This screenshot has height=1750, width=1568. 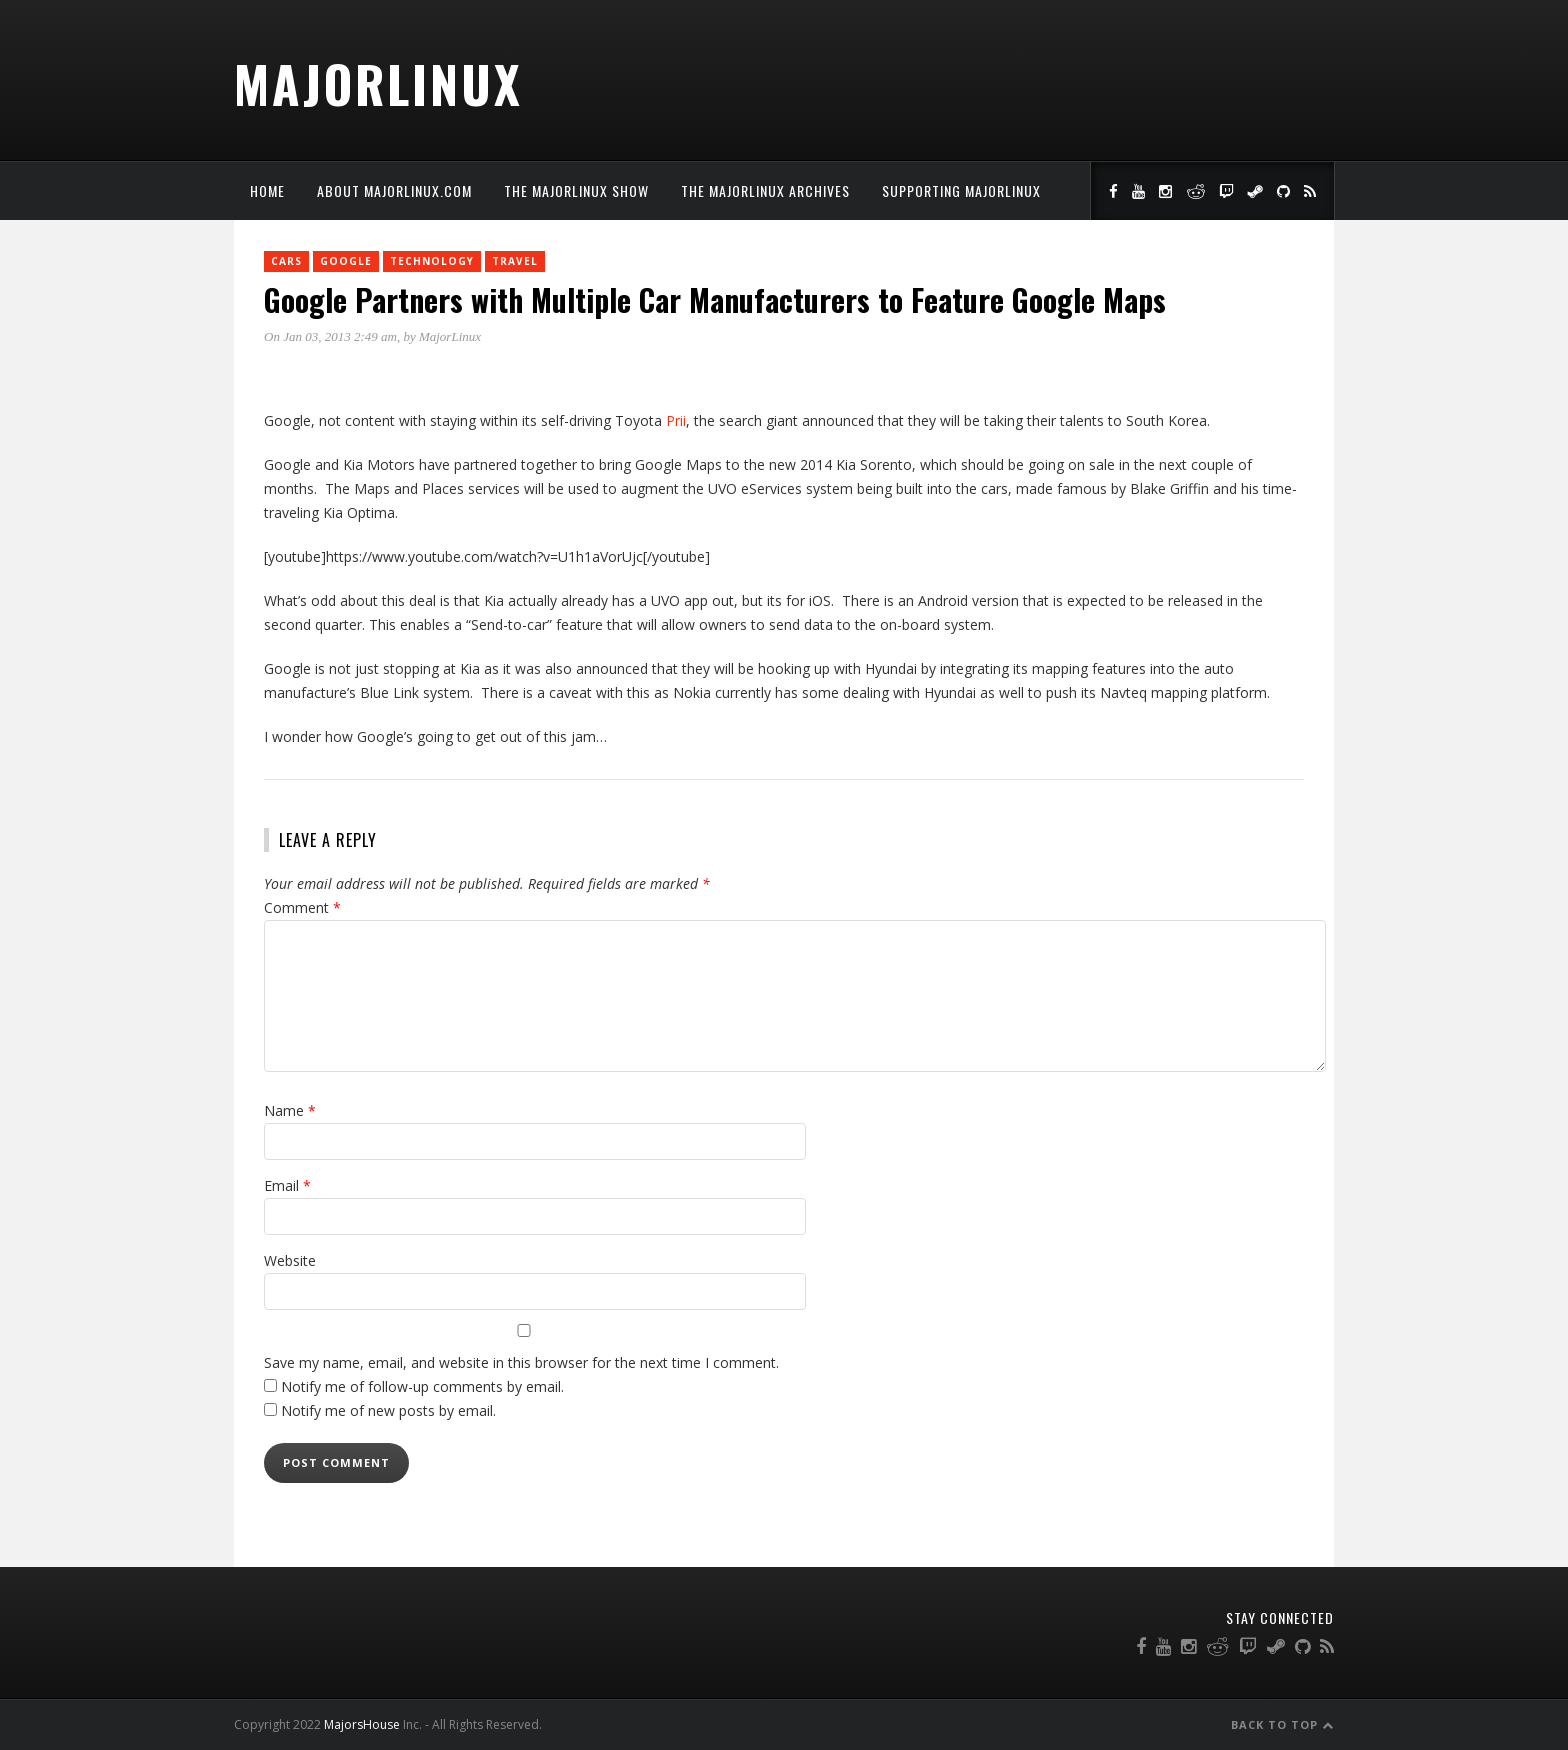 I want to click on Comment, so click(x=302, y=907).